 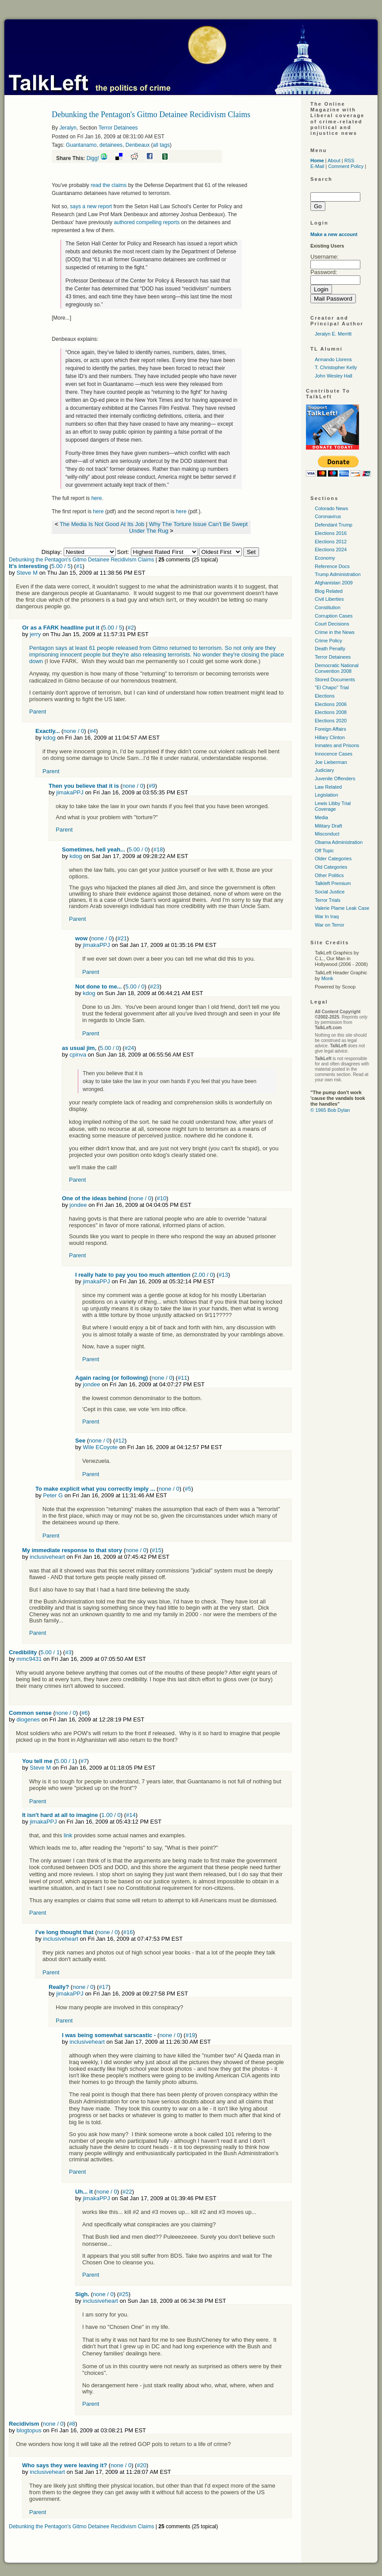 What do you see at coordinates (339, 842) in the screenshot?
I see `Obama Administration` at bounding box center [339, 842].